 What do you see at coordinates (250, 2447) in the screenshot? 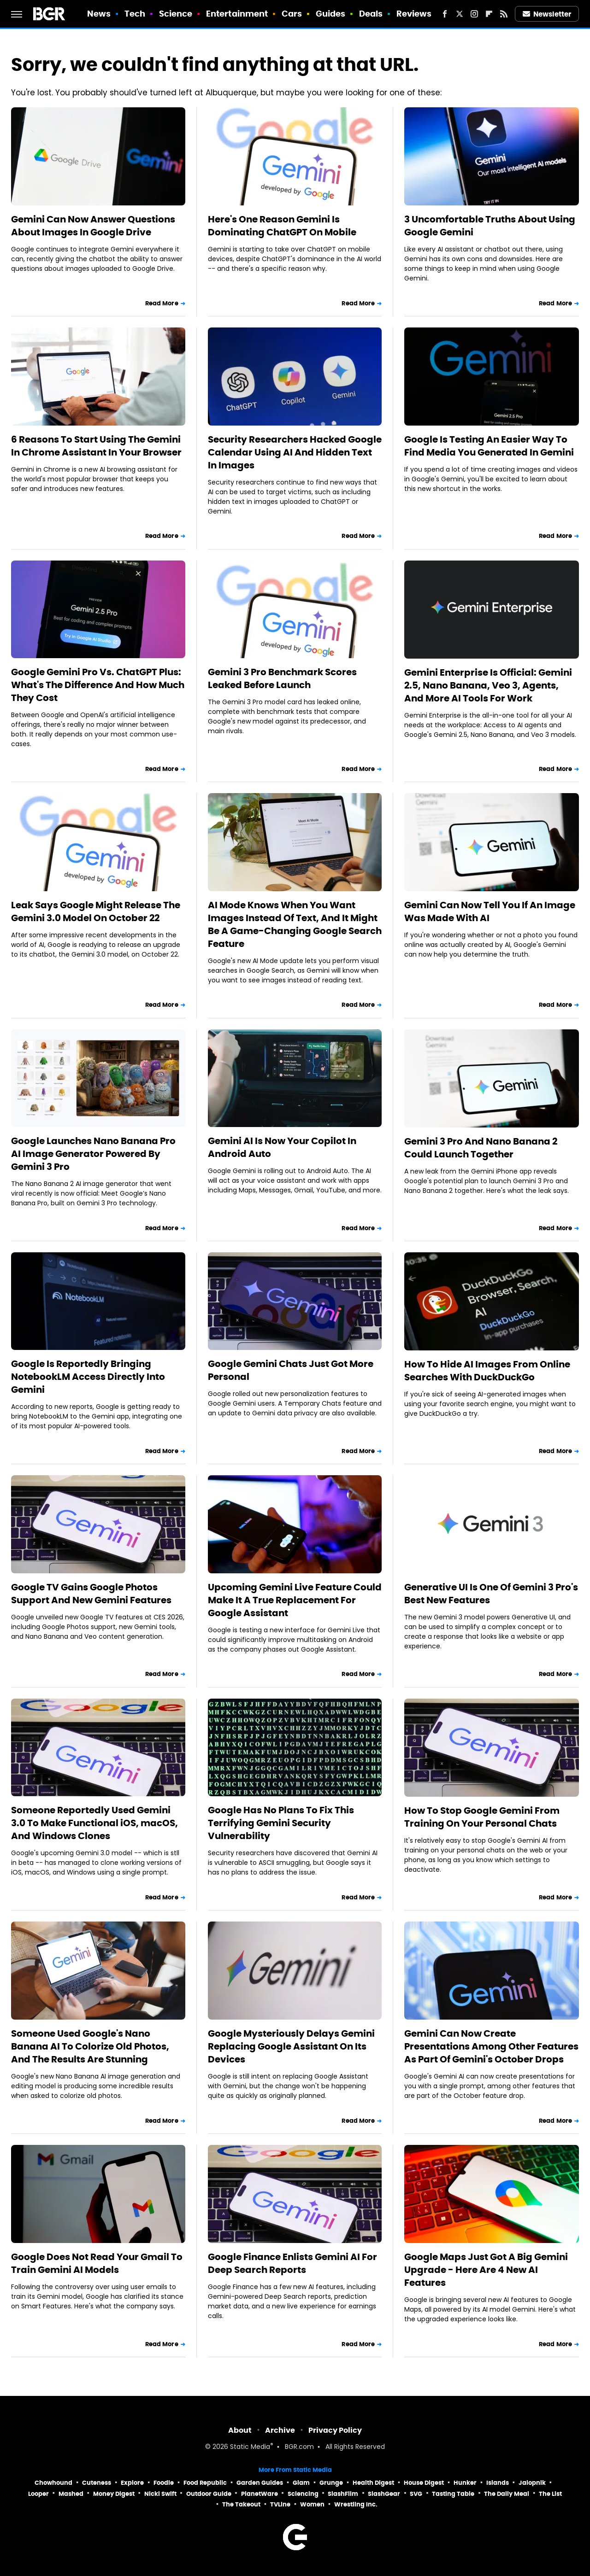
I see `Static Media` at bounding box center [250, 2447].